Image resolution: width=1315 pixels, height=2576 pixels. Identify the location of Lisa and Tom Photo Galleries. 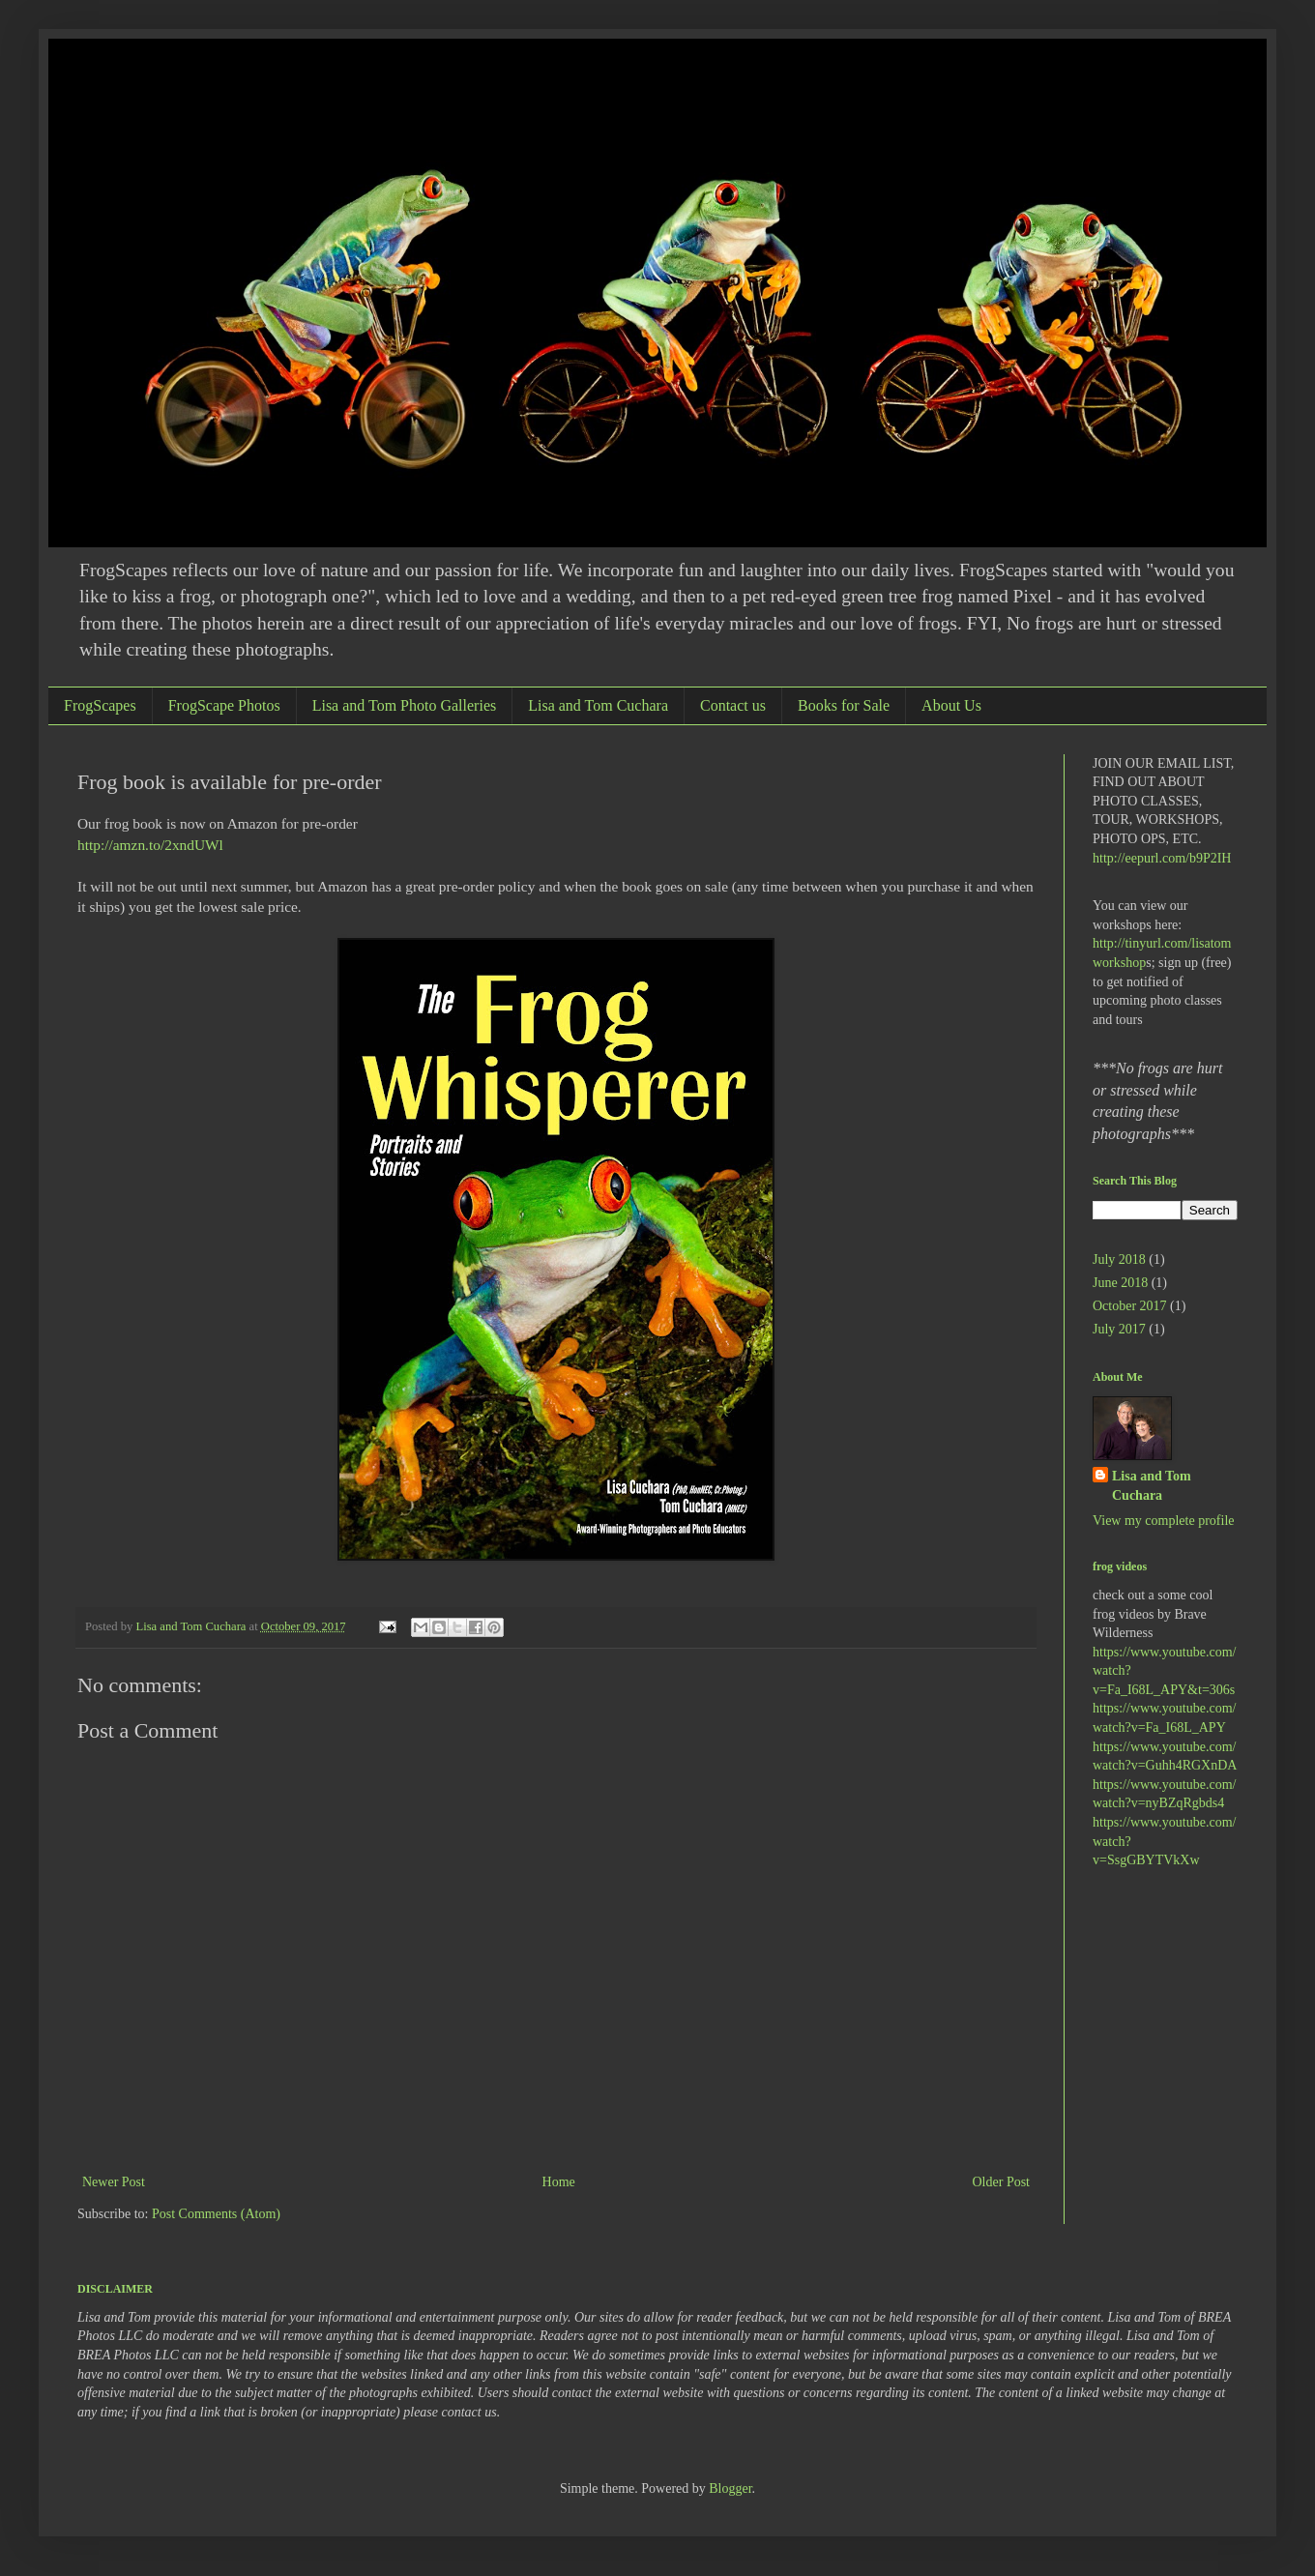
(404, 705).